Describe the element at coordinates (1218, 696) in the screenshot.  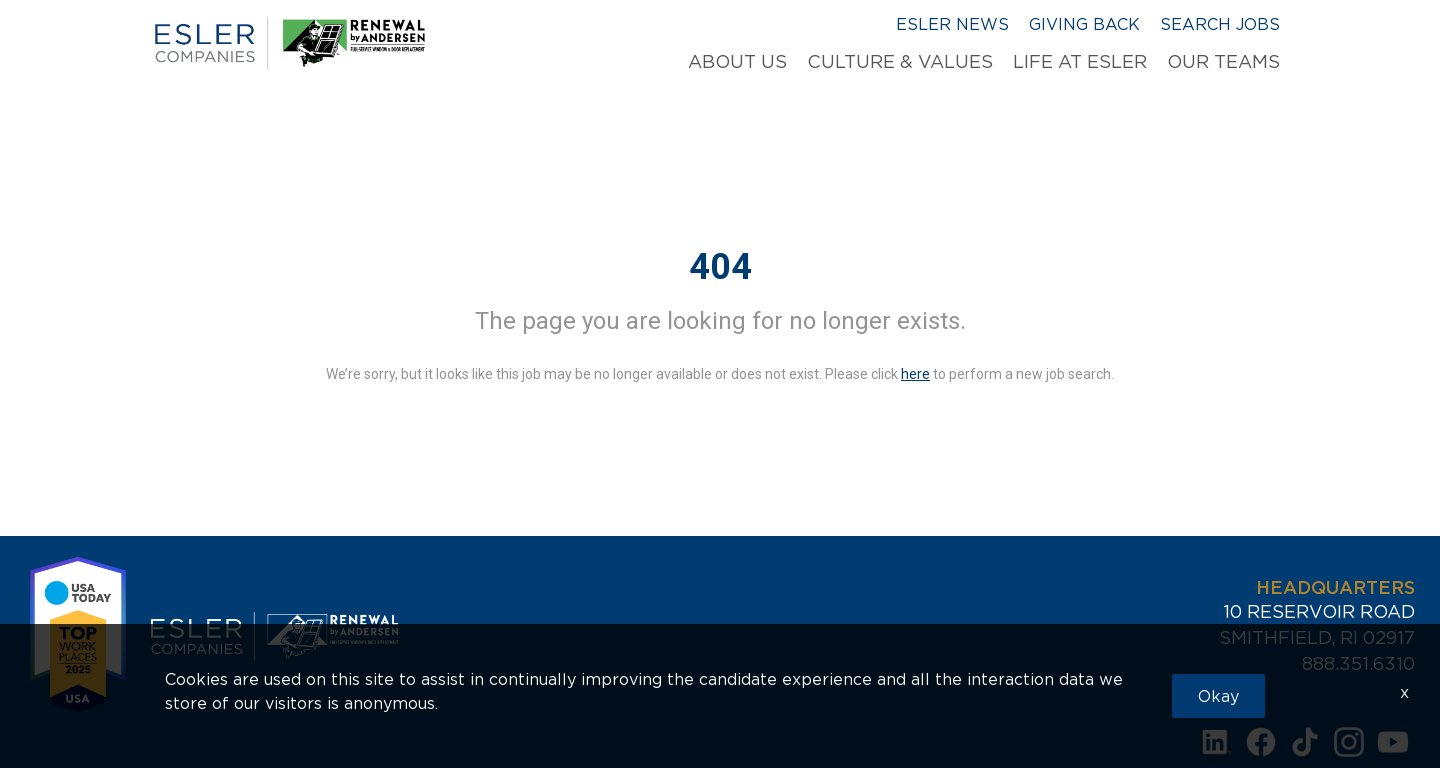
I see `Okay [button]` at that location.